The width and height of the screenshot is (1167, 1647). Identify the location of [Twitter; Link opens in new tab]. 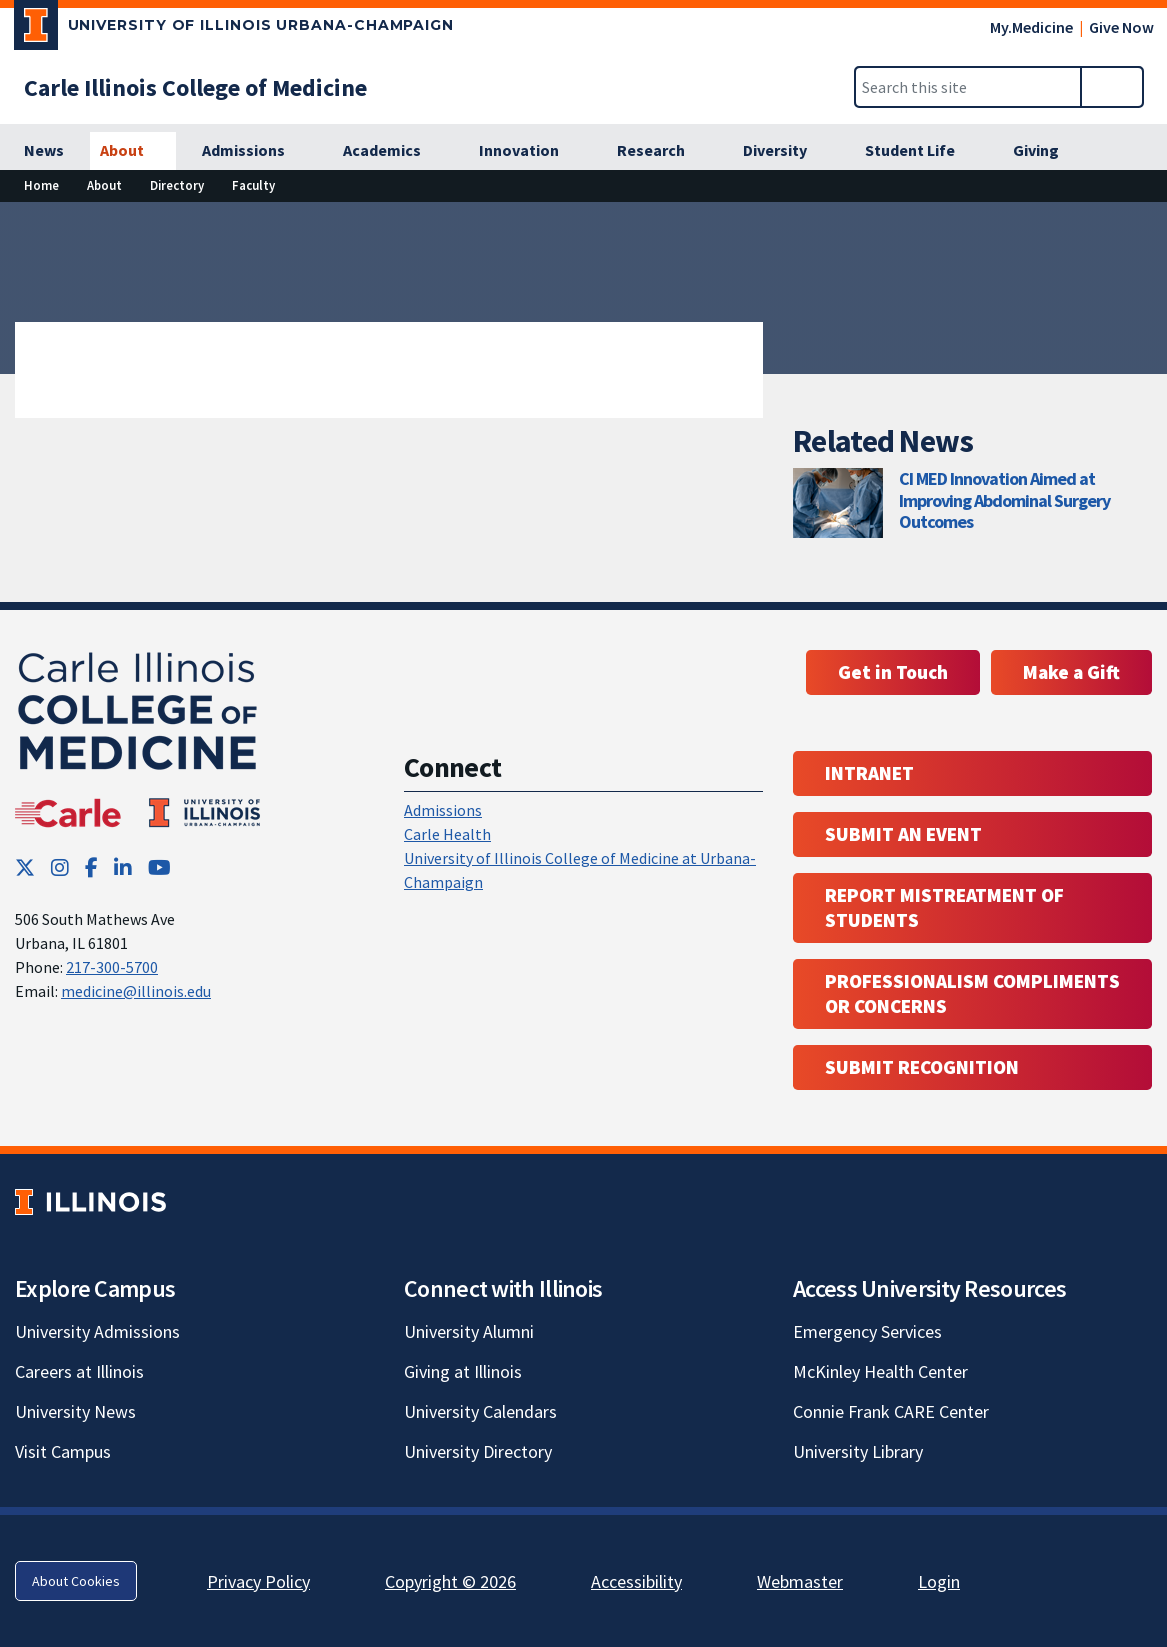
(25, 867).